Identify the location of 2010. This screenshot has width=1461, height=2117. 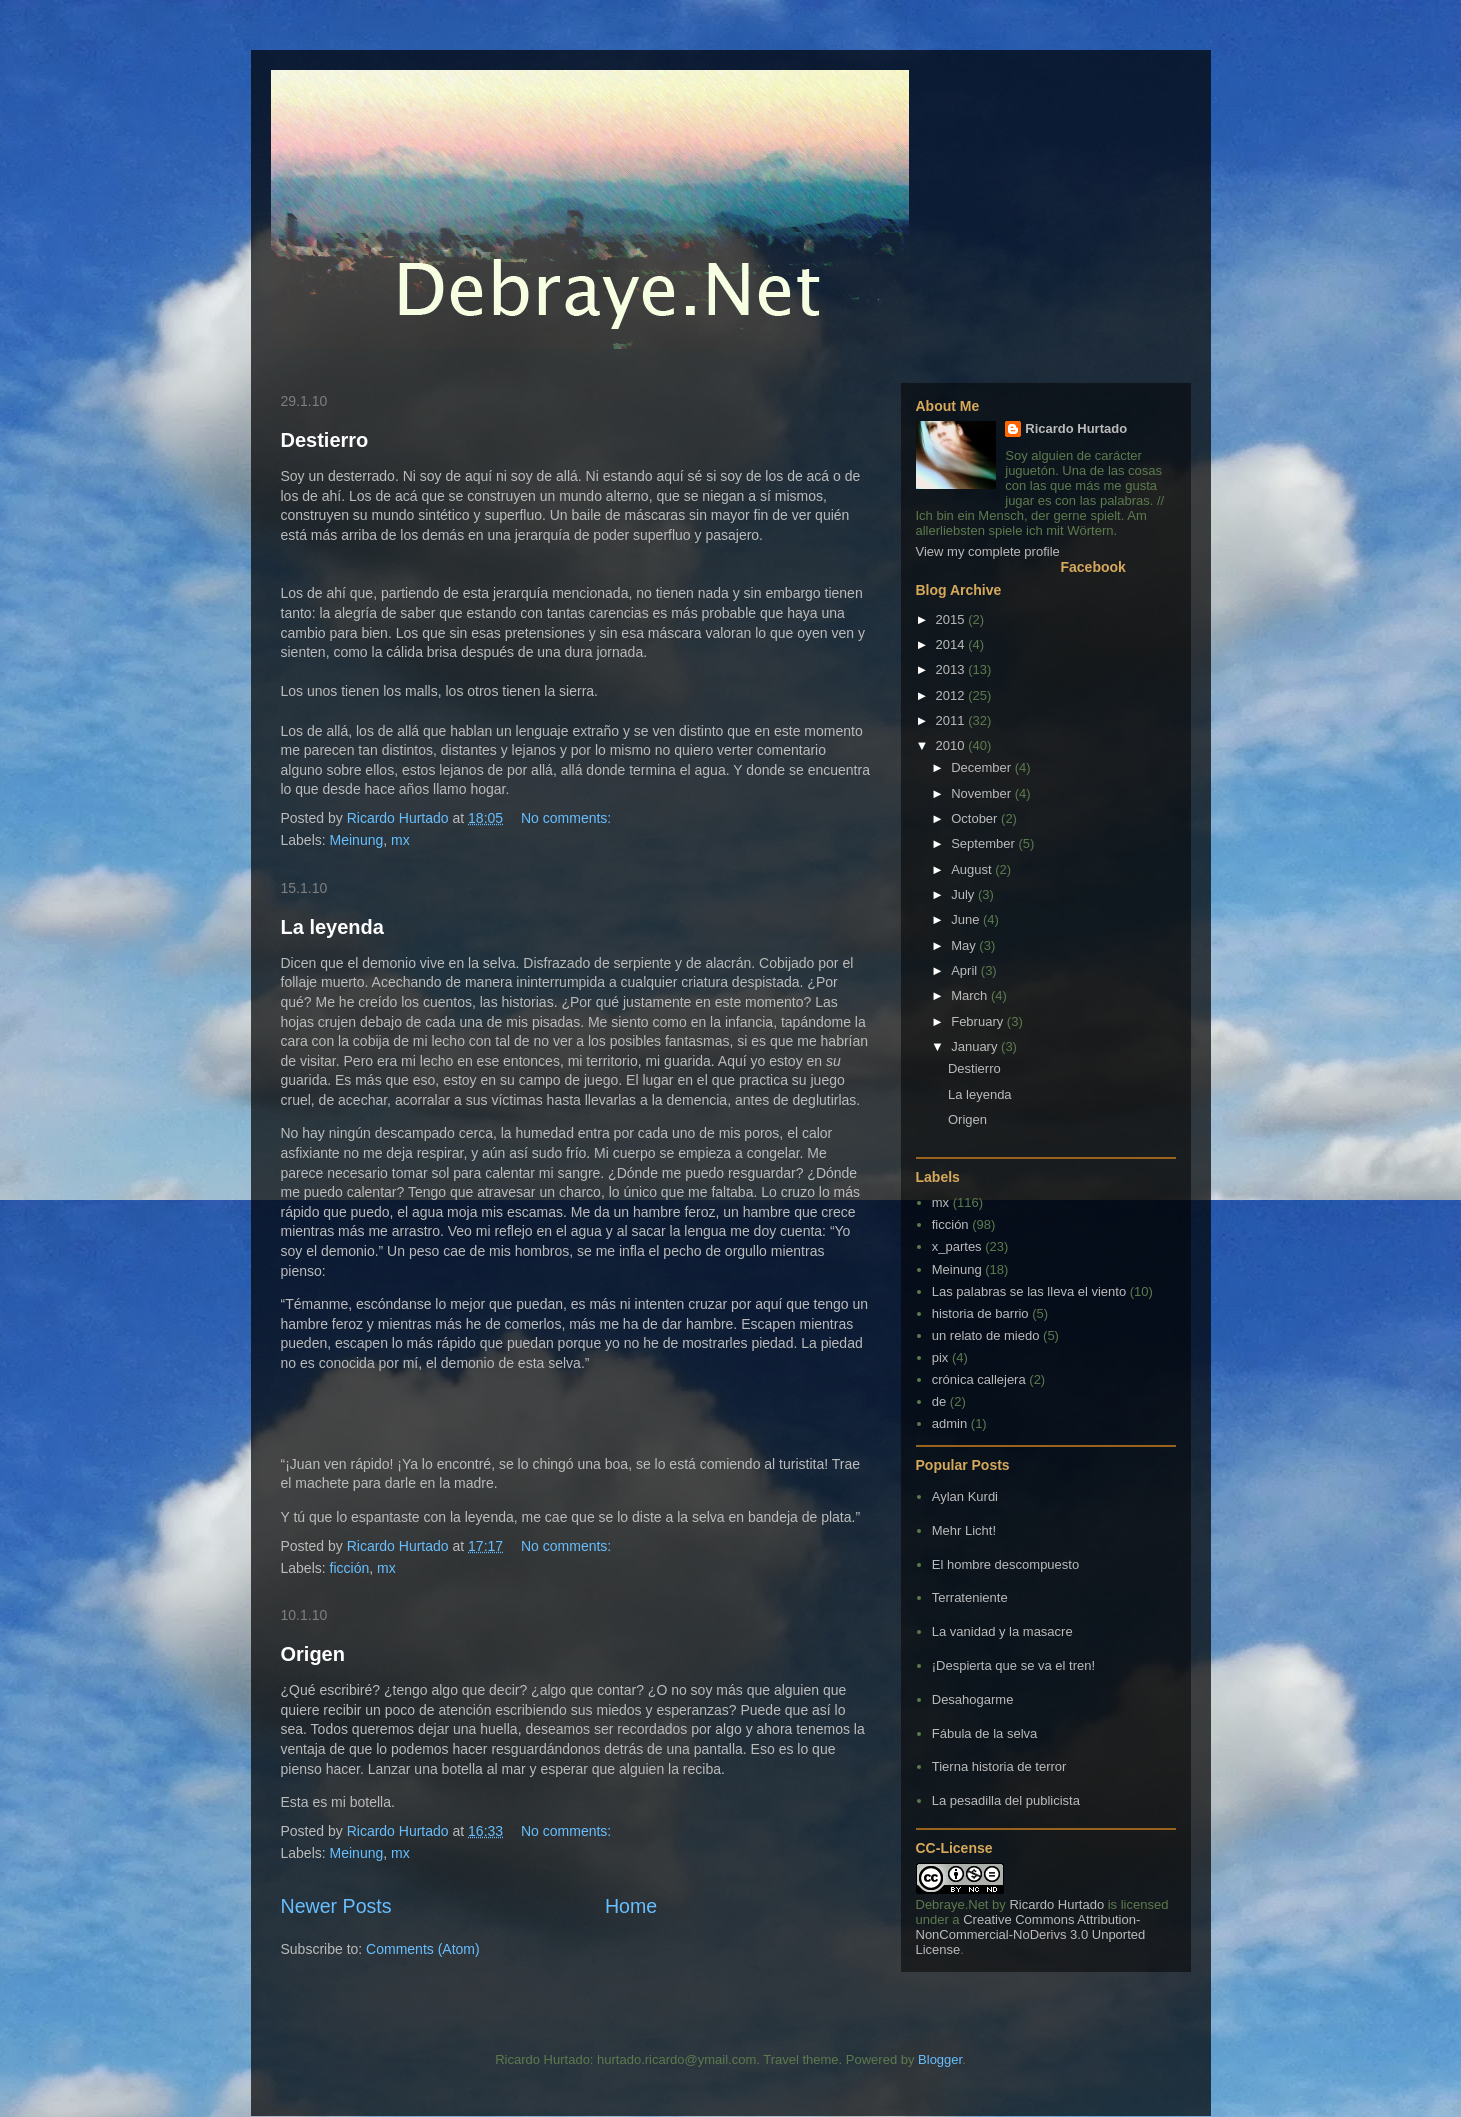
(952, 745).